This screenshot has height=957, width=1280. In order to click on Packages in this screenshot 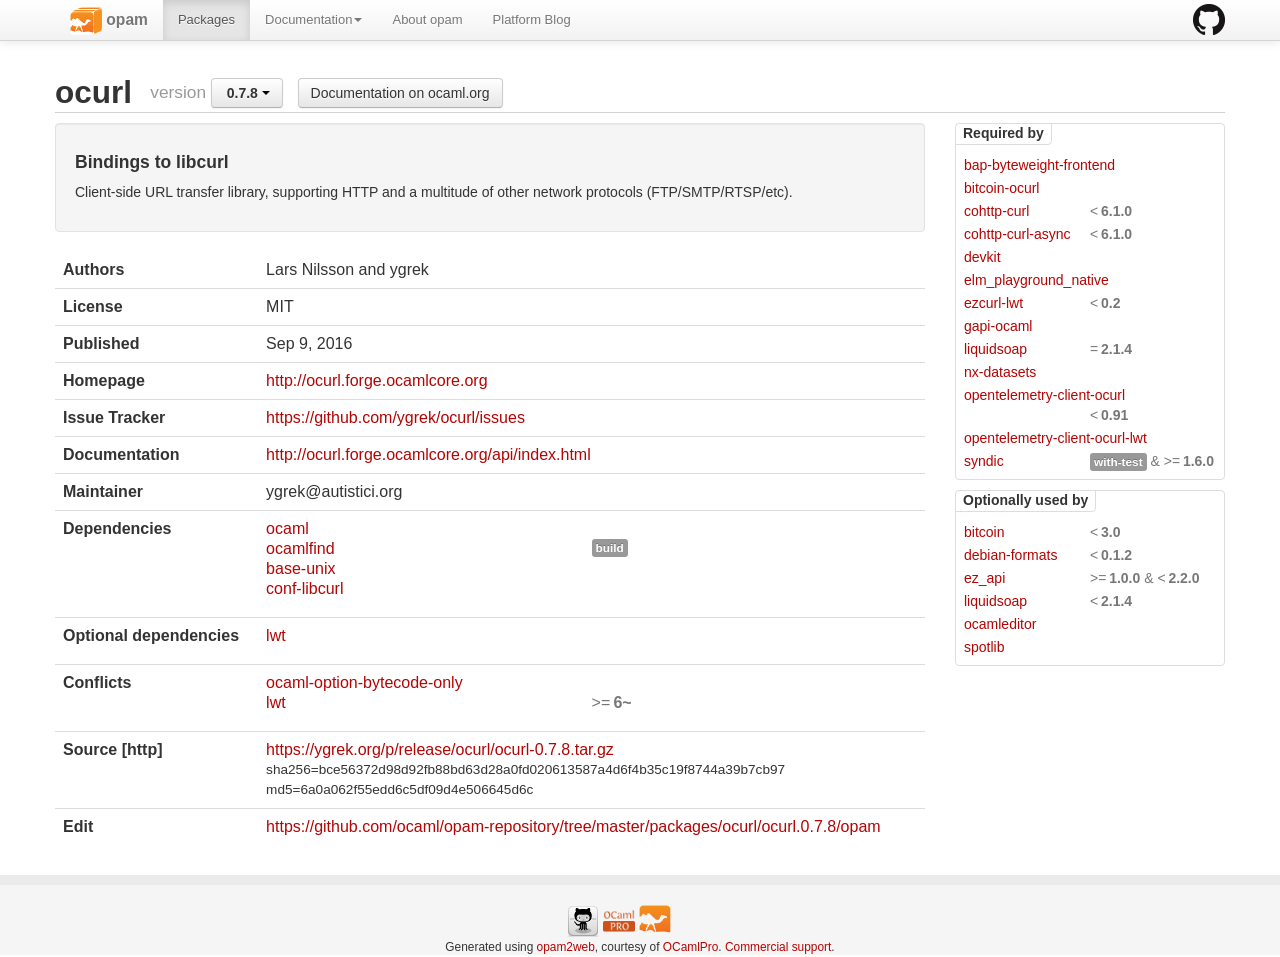, I will do `click(206, 19)`.